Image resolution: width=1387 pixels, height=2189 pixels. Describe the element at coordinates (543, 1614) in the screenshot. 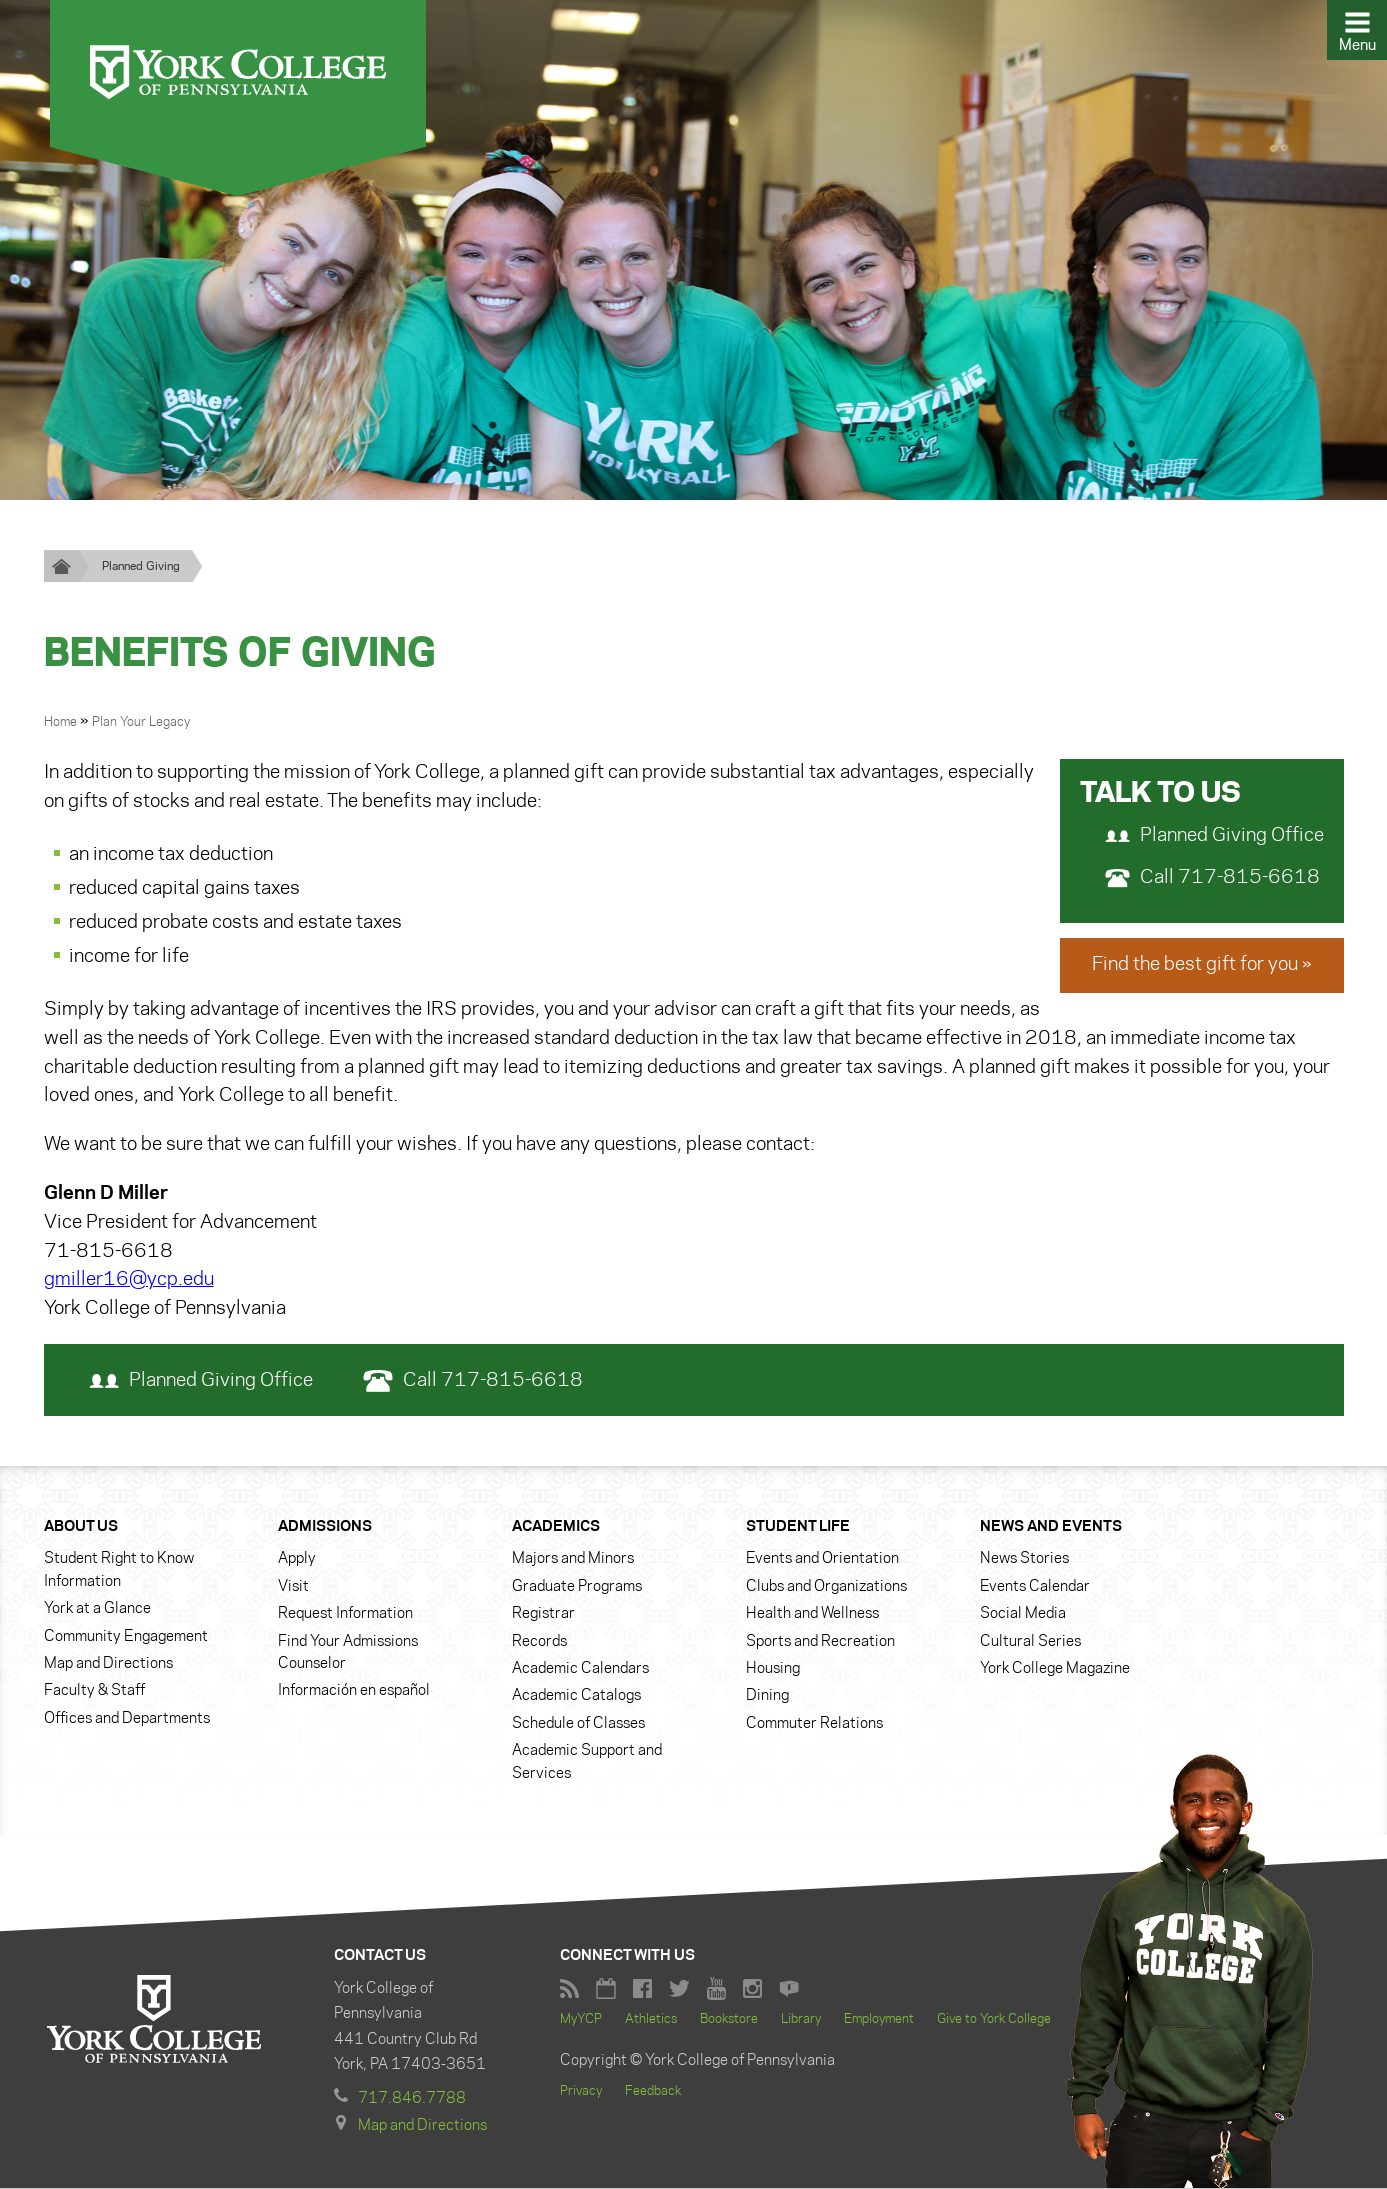

I see `Registrar` at that location.